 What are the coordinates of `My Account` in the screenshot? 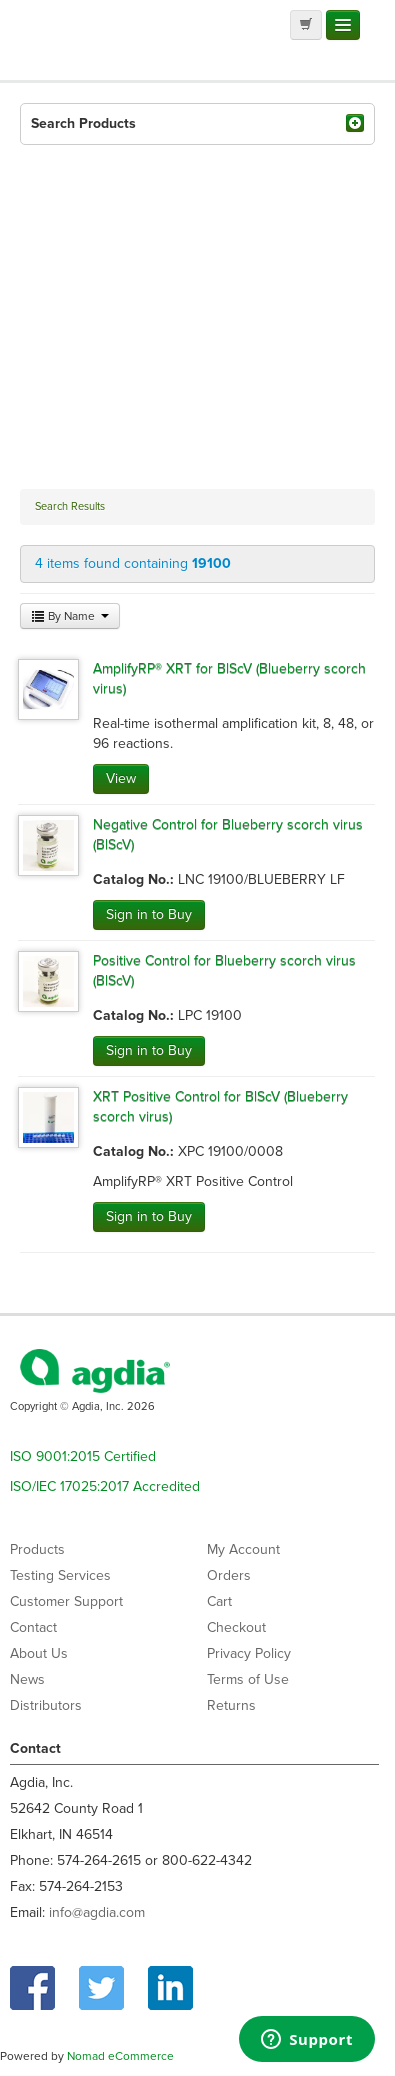 It's located at (243, 1549).